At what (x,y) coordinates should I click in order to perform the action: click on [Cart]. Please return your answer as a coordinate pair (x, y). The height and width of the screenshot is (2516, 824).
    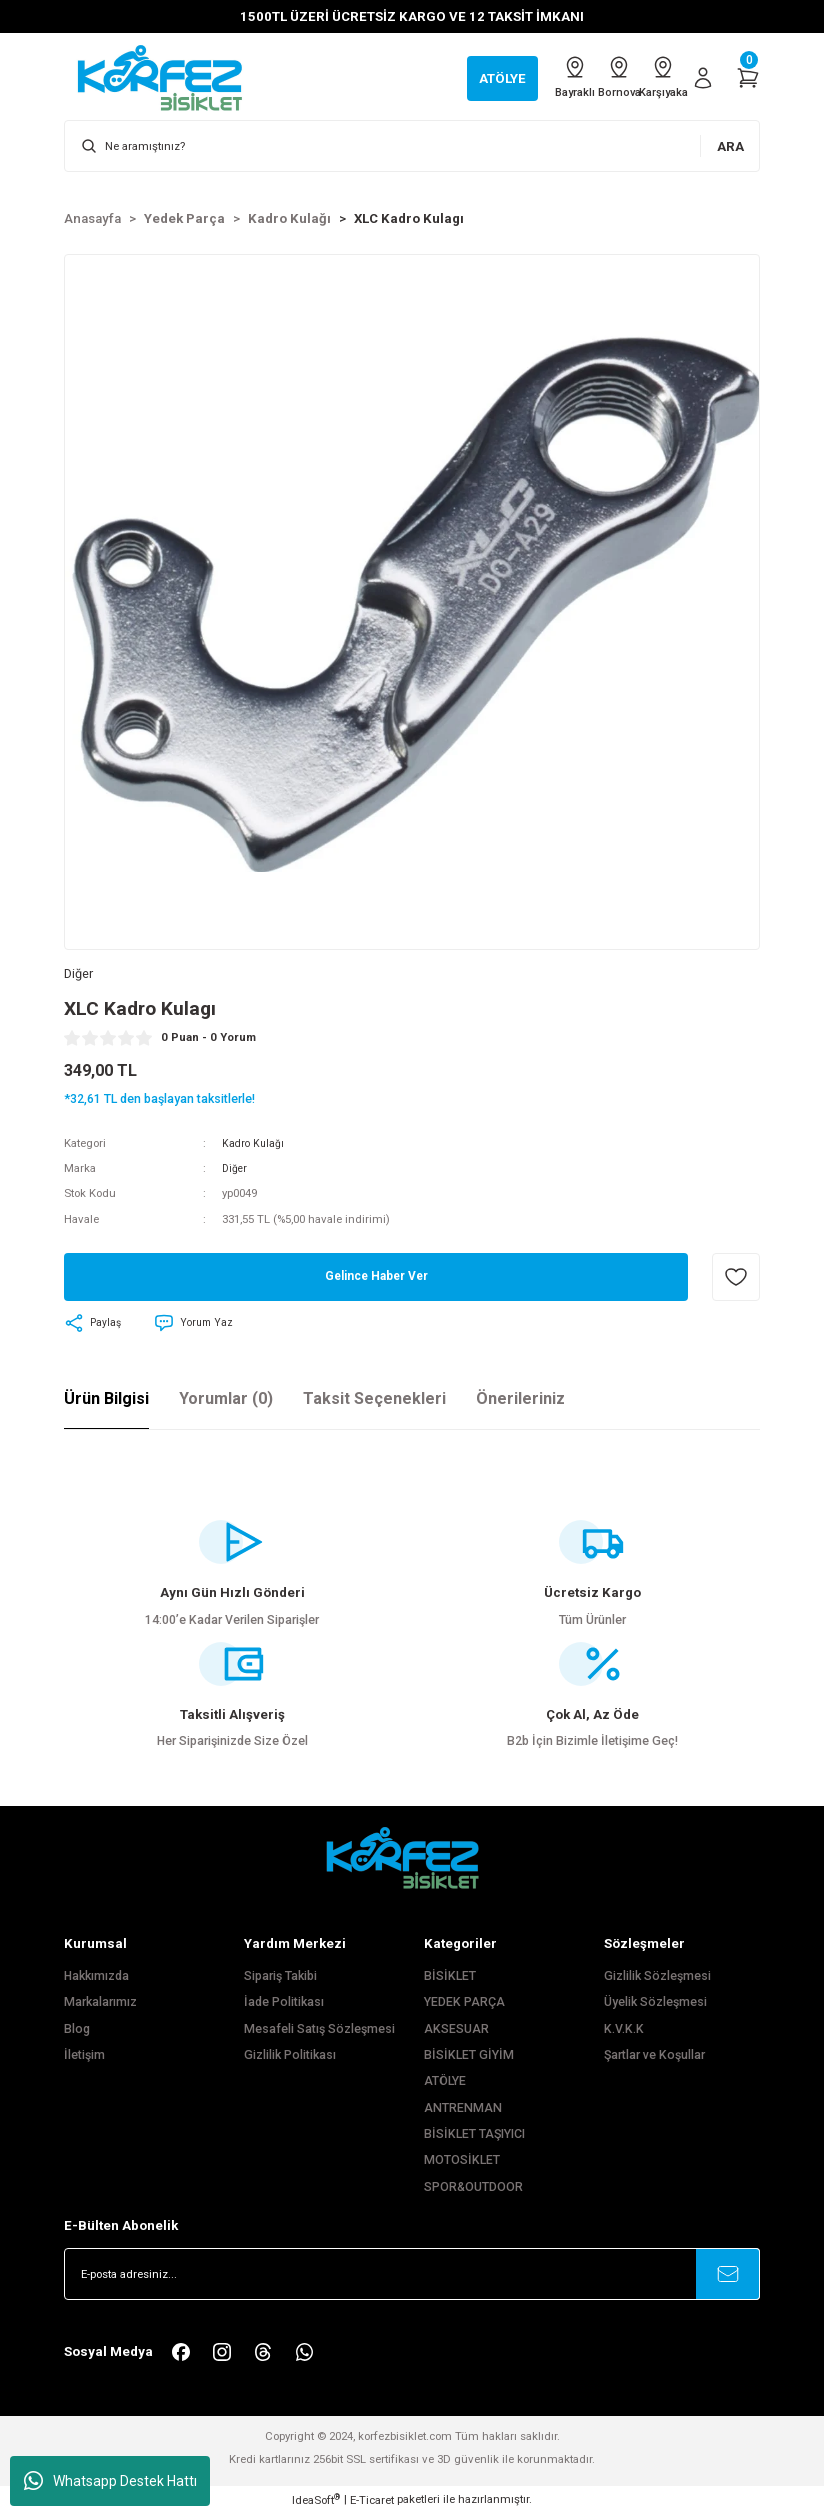
    Looking at the image, I should click on (748, 78).